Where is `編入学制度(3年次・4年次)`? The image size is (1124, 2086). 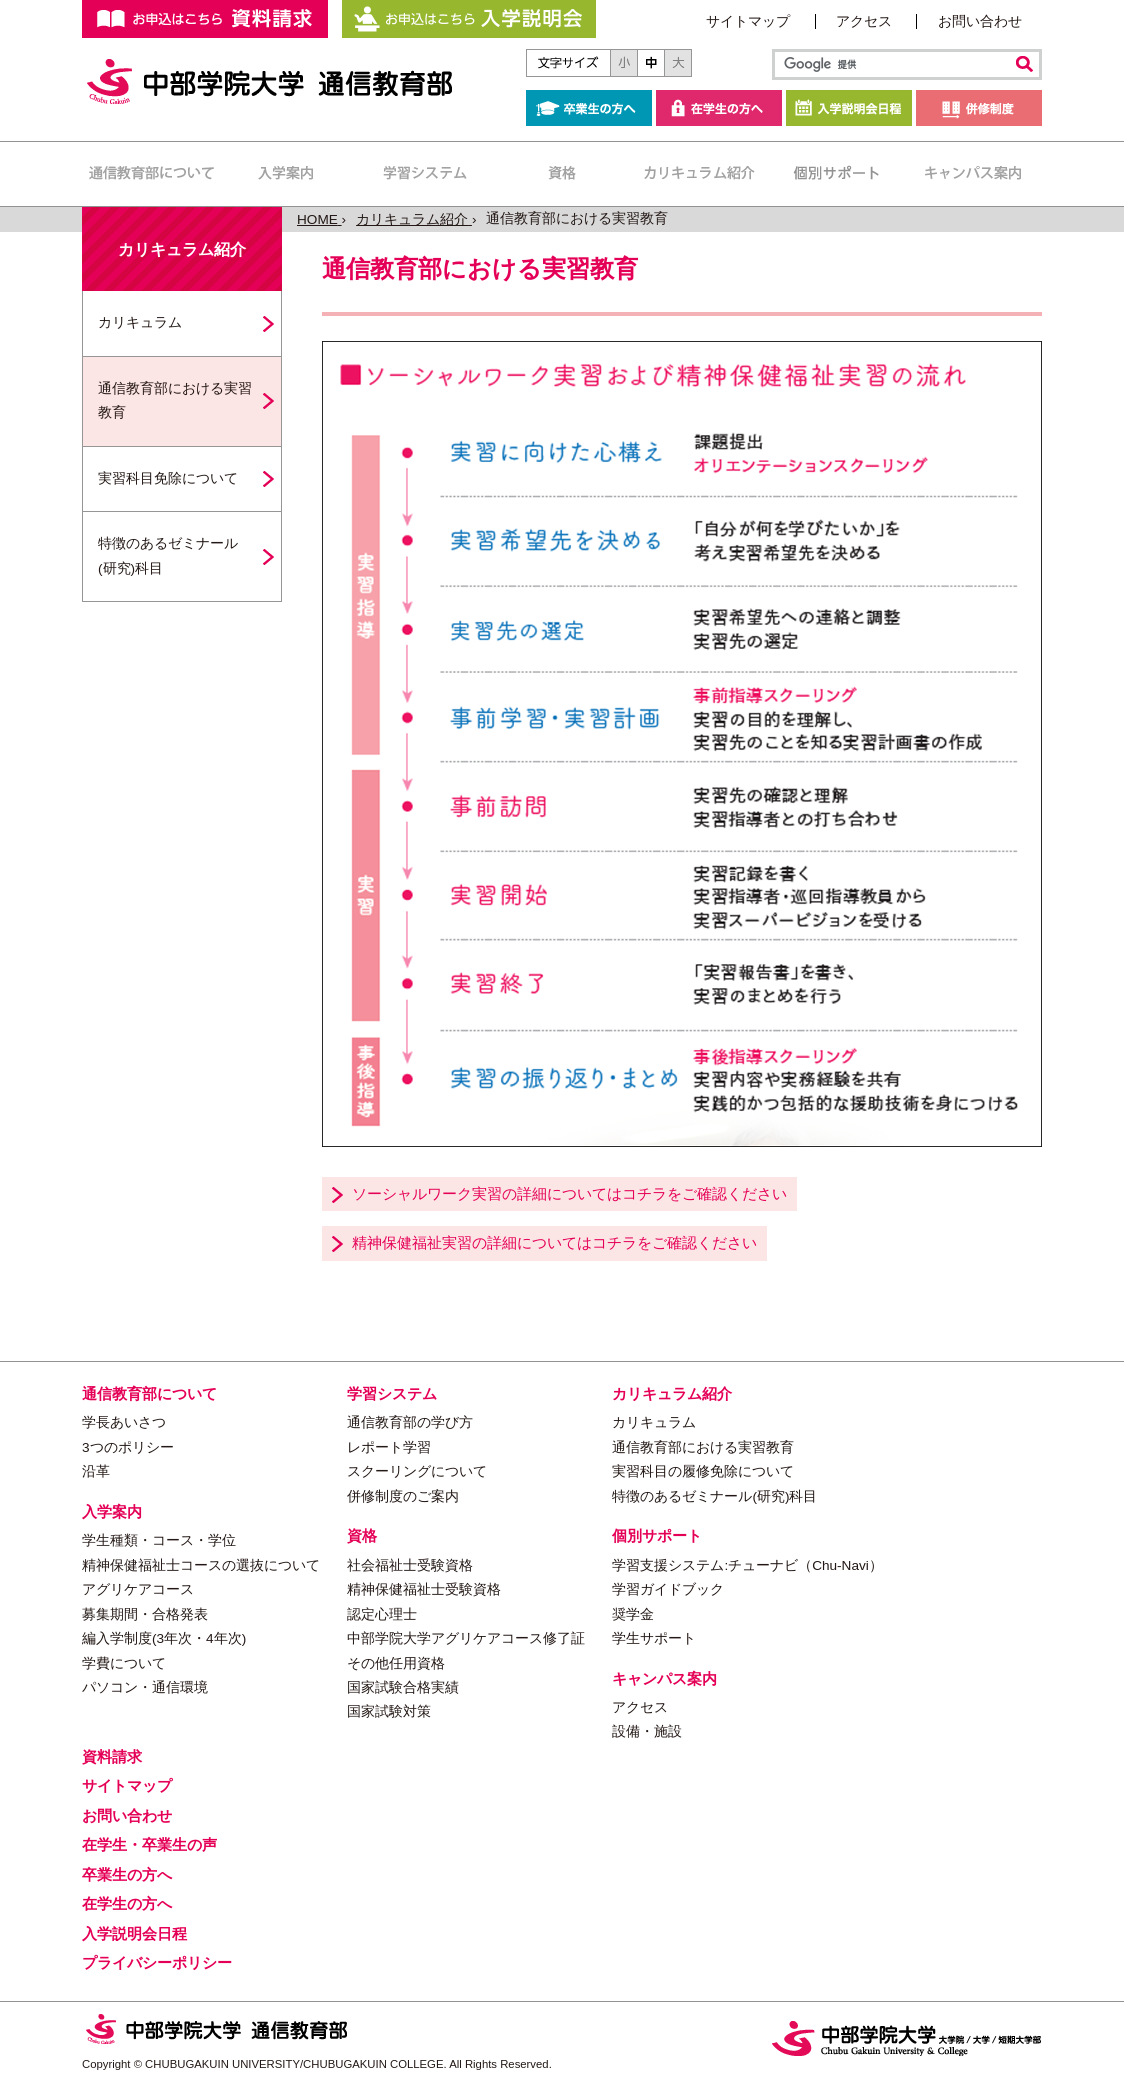
編入学制度(3年次・4年次) is located at coordinates (164, 1638).